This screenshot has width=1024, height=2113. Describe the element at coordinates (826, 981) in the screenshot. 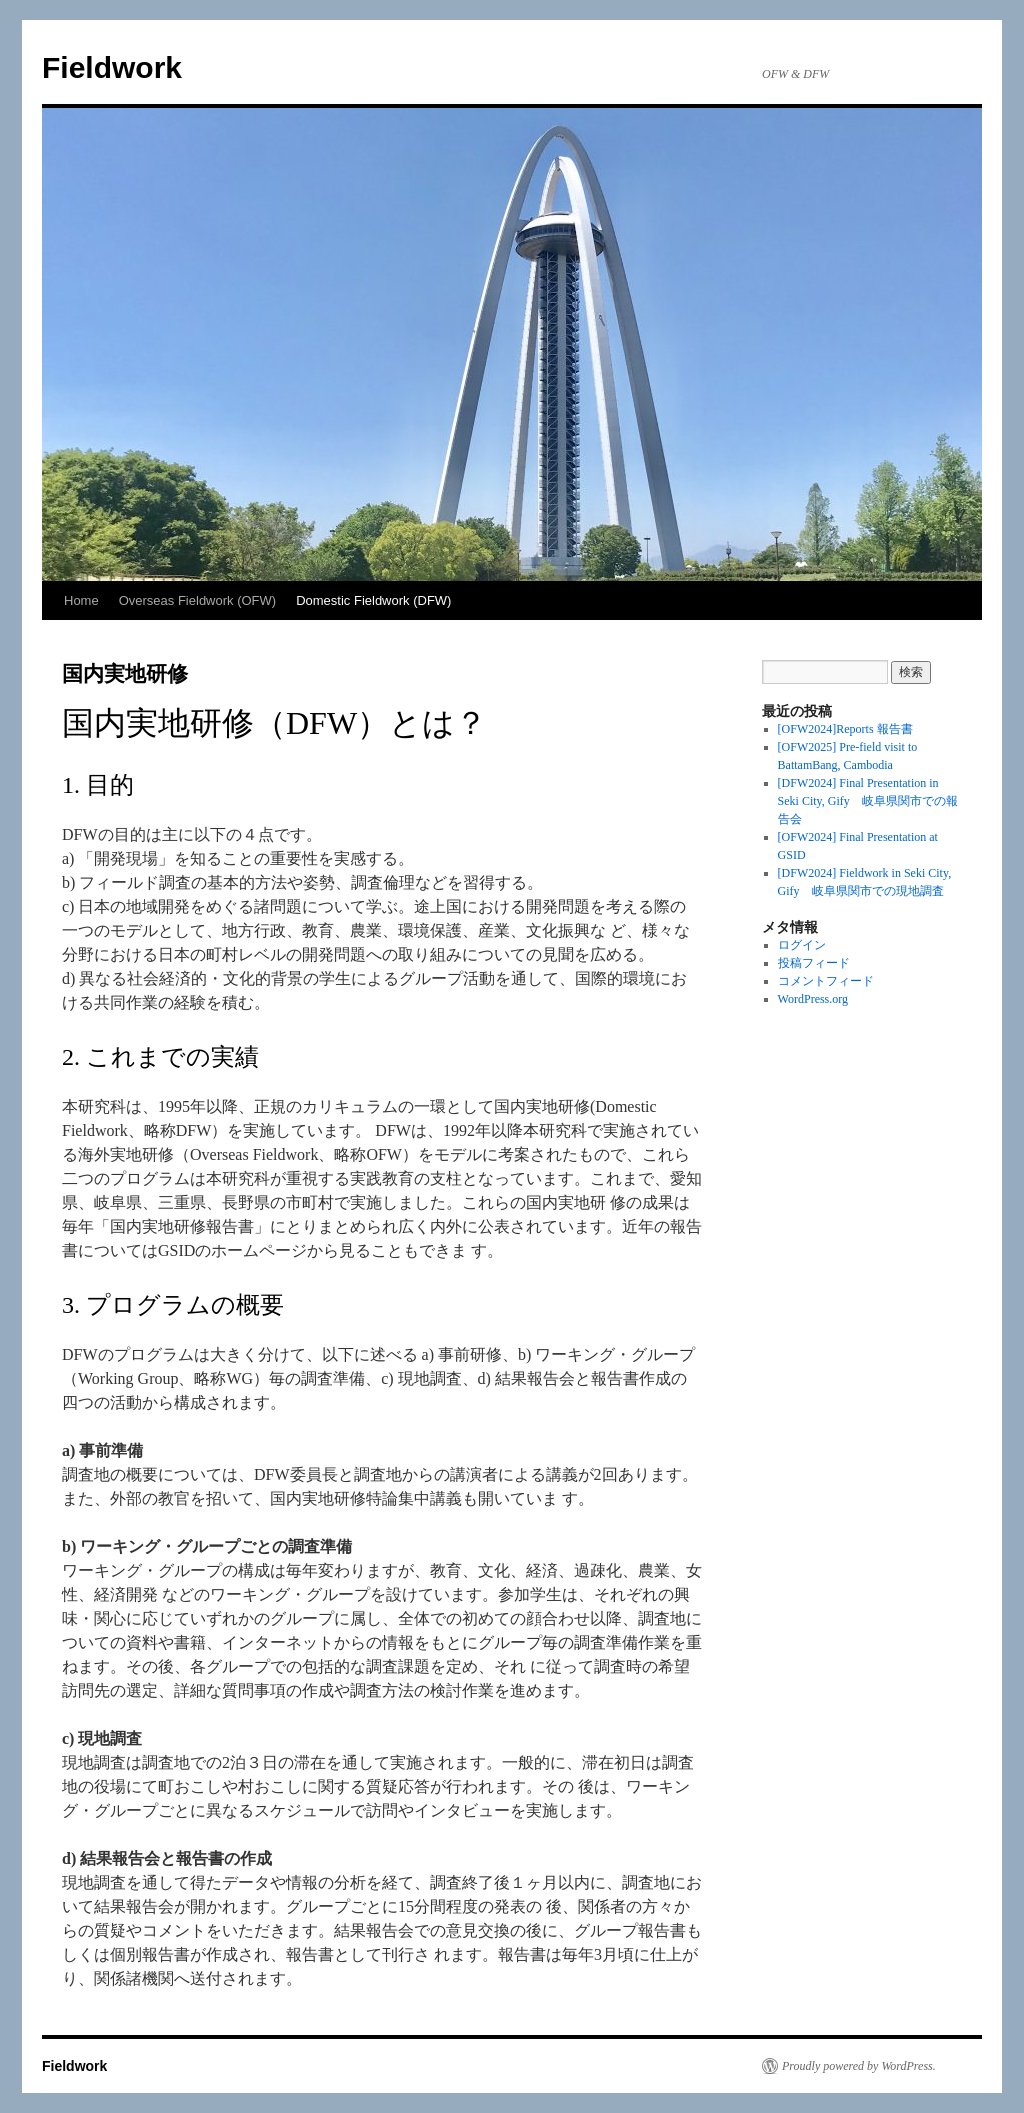

I see `コメントフィード` at that location.